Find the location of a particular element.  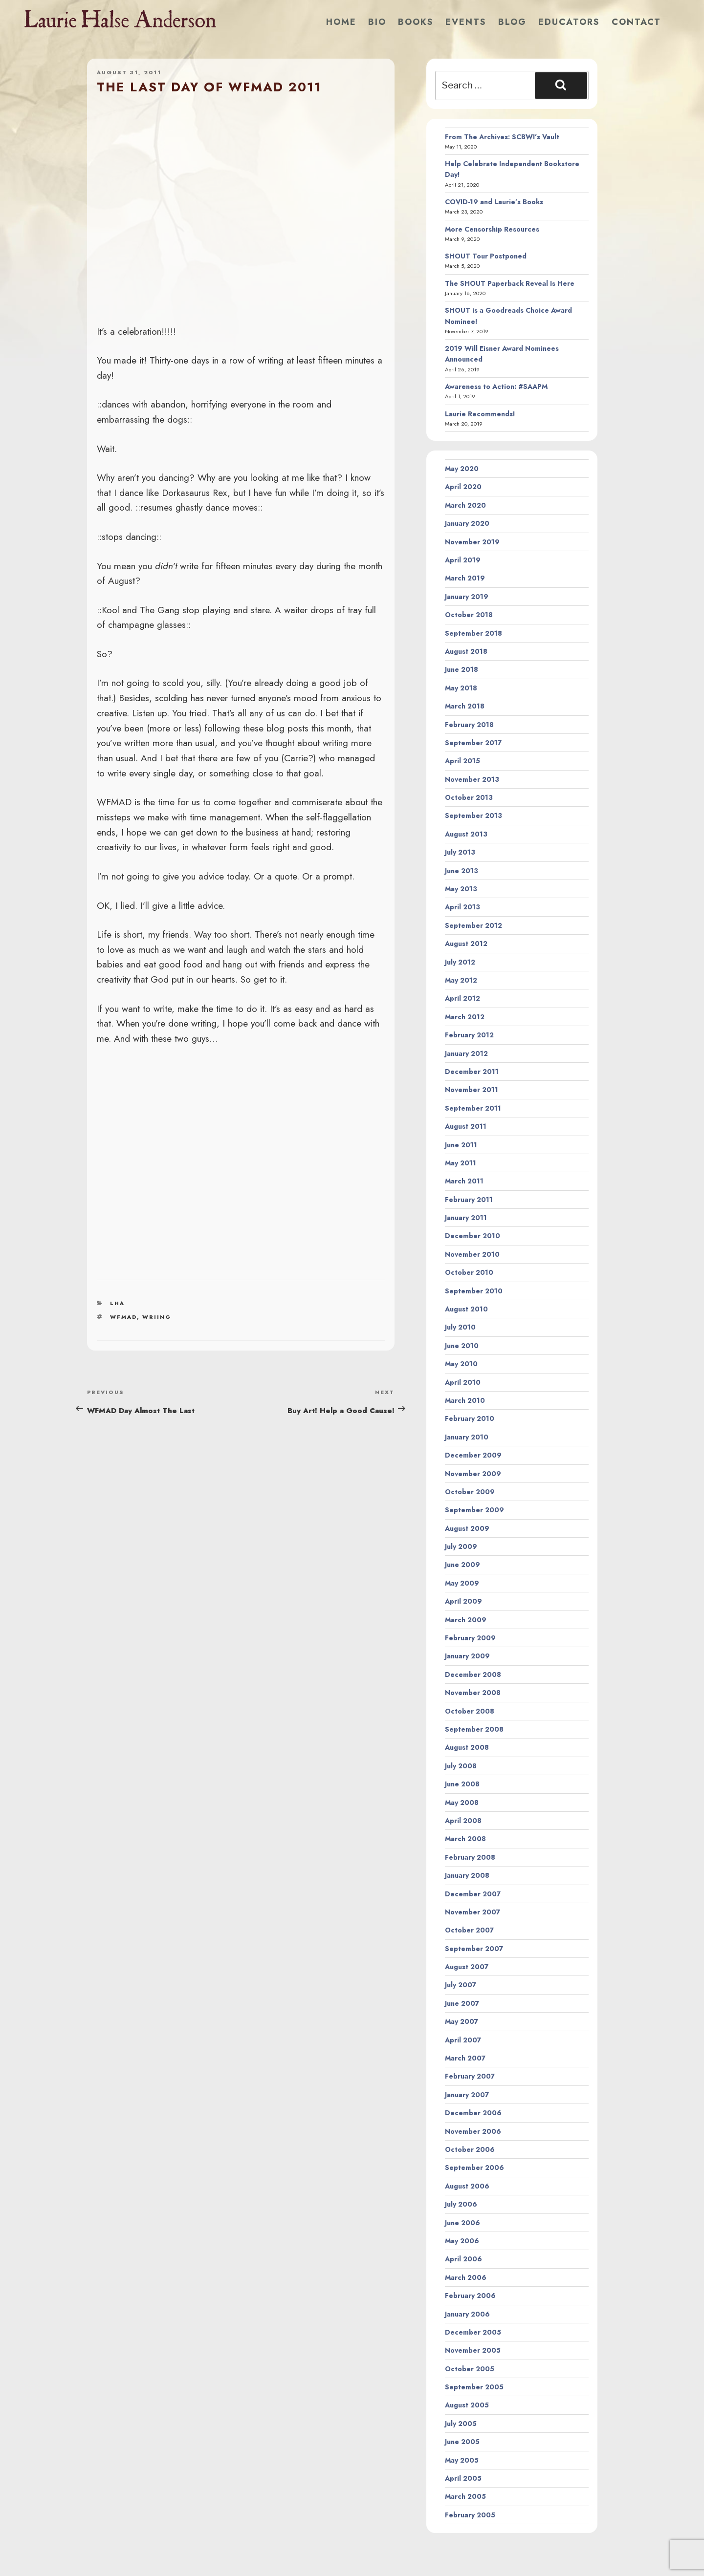

August 2013 is located at coordinates (466, 834).